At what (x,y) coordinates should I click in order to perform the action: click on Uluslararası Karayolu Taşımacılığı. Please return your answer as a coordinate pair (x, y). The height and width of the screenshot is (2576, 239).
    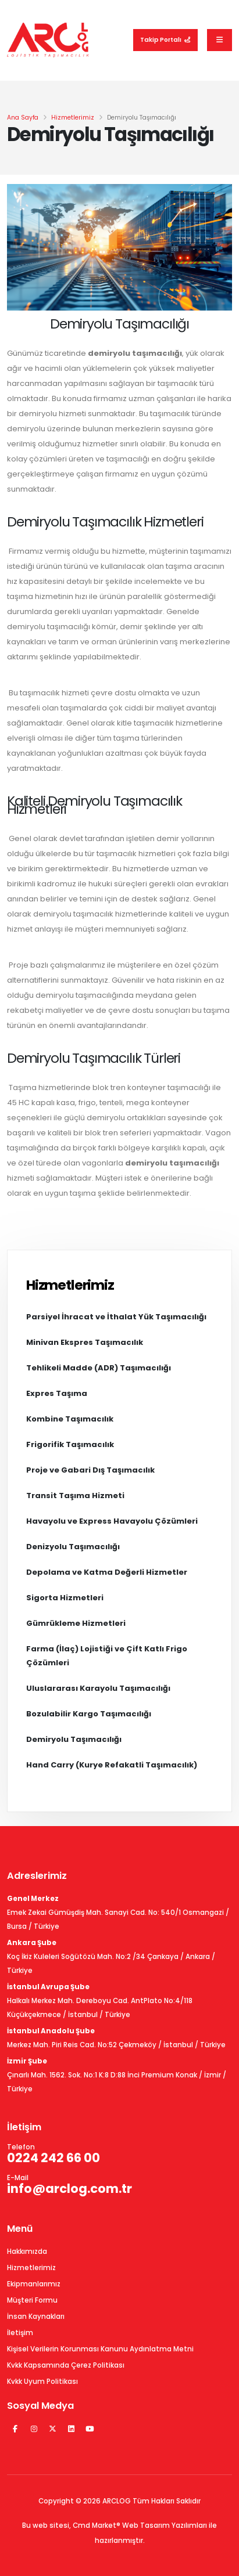
    Looking at the image, I should click on (98, 1688).